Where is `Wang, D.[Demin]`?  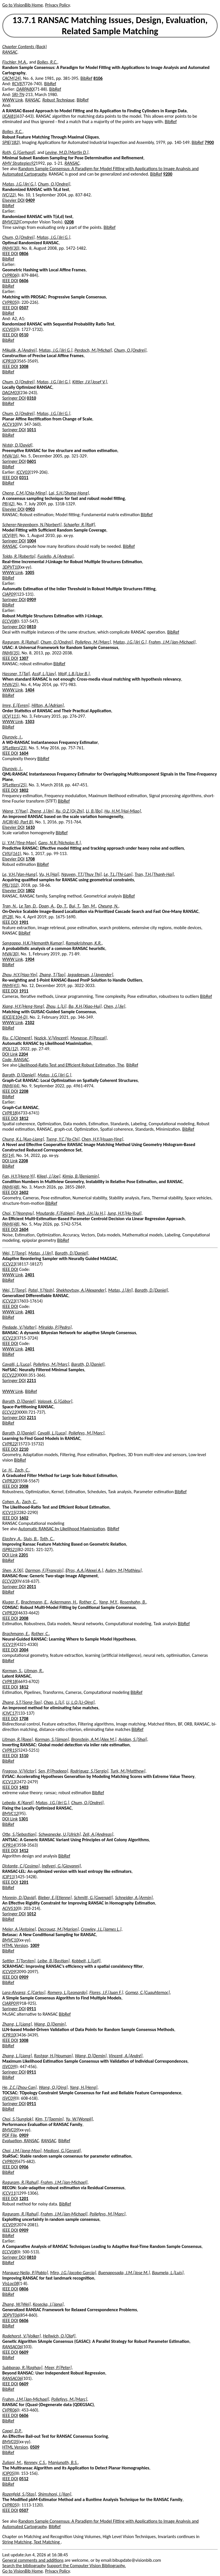 Wang, D.[Demin] is located at coordinates (50, 2024).